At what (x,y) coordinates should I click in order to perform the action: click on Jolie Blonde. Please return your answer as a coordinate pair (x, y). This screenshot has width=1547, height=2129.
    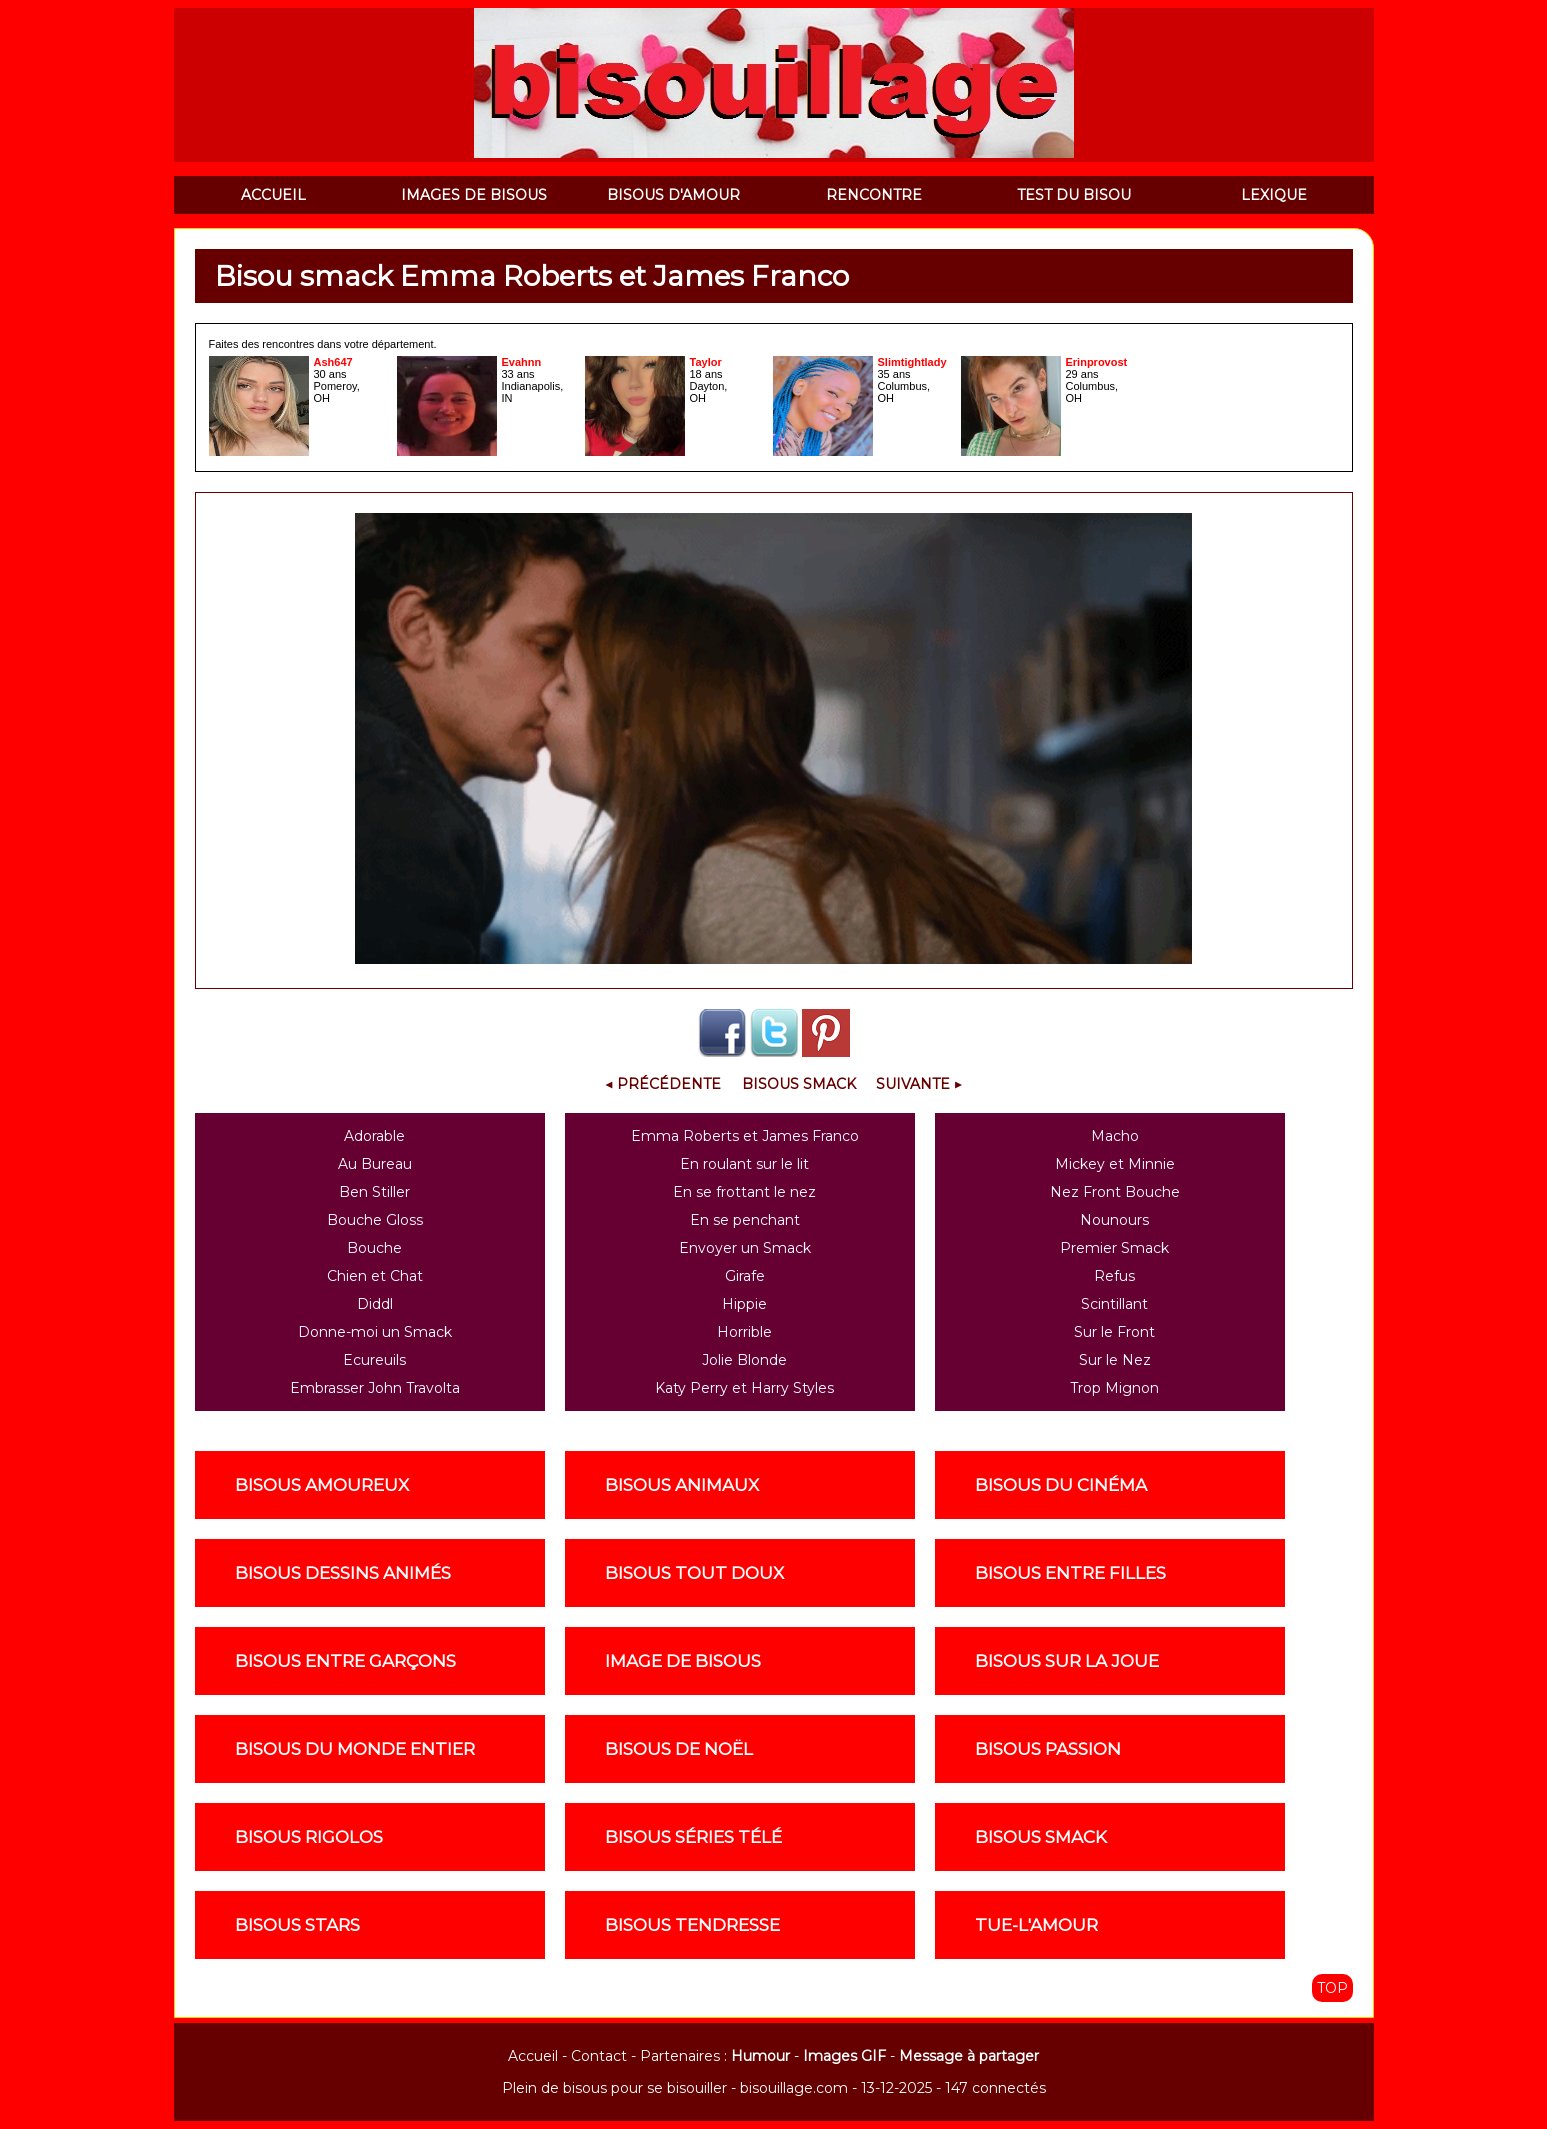
    Looking at the image, I should click on (744, 1360).